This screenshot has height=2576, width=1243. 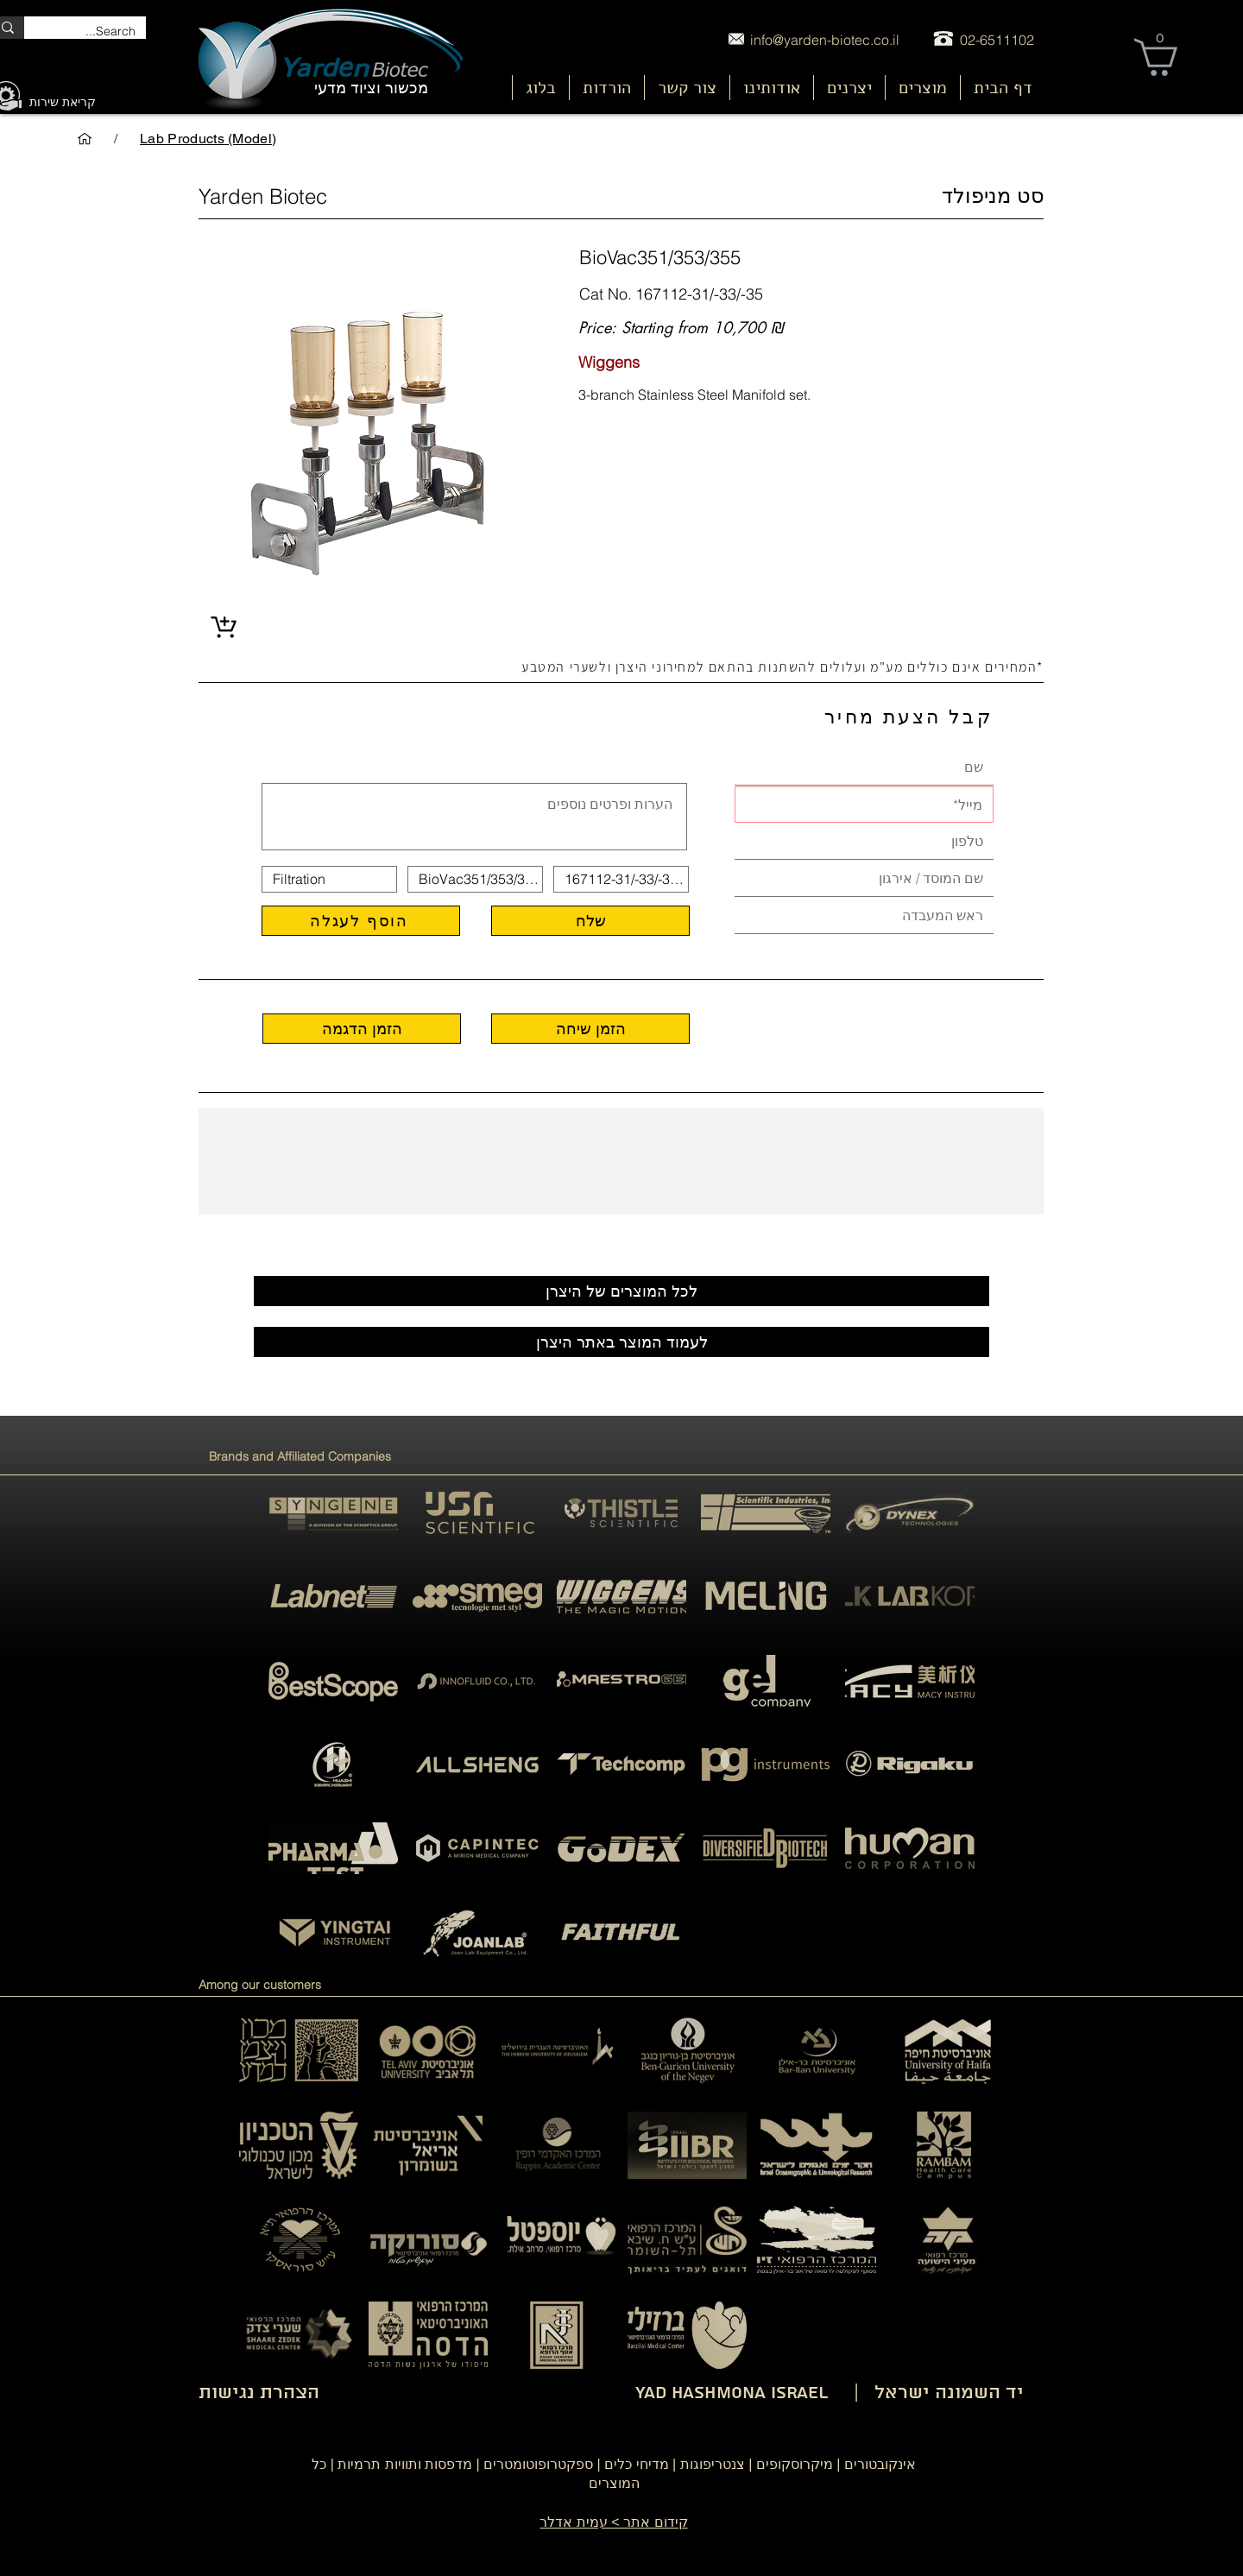 What do you see at coordinates (208, 138) in the screenshot?
I see `[Lab Products (Model)]` at bounding box center [208, 138].